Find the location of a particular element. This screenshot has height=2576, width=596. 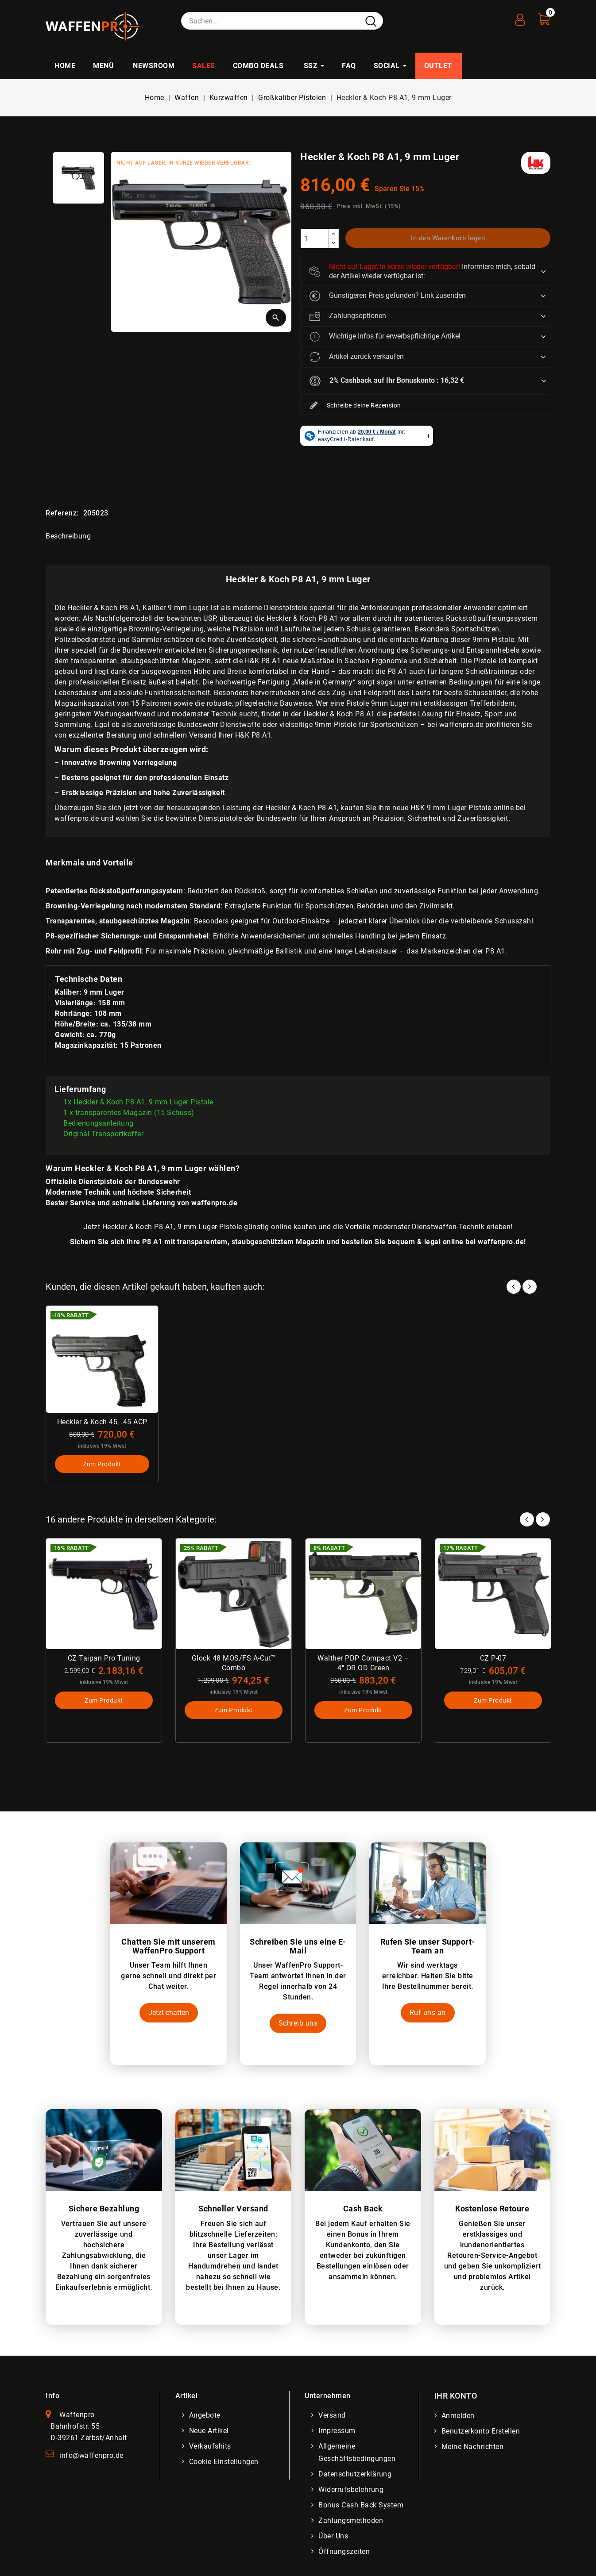

[increase] is located at coordinates (333, 234).